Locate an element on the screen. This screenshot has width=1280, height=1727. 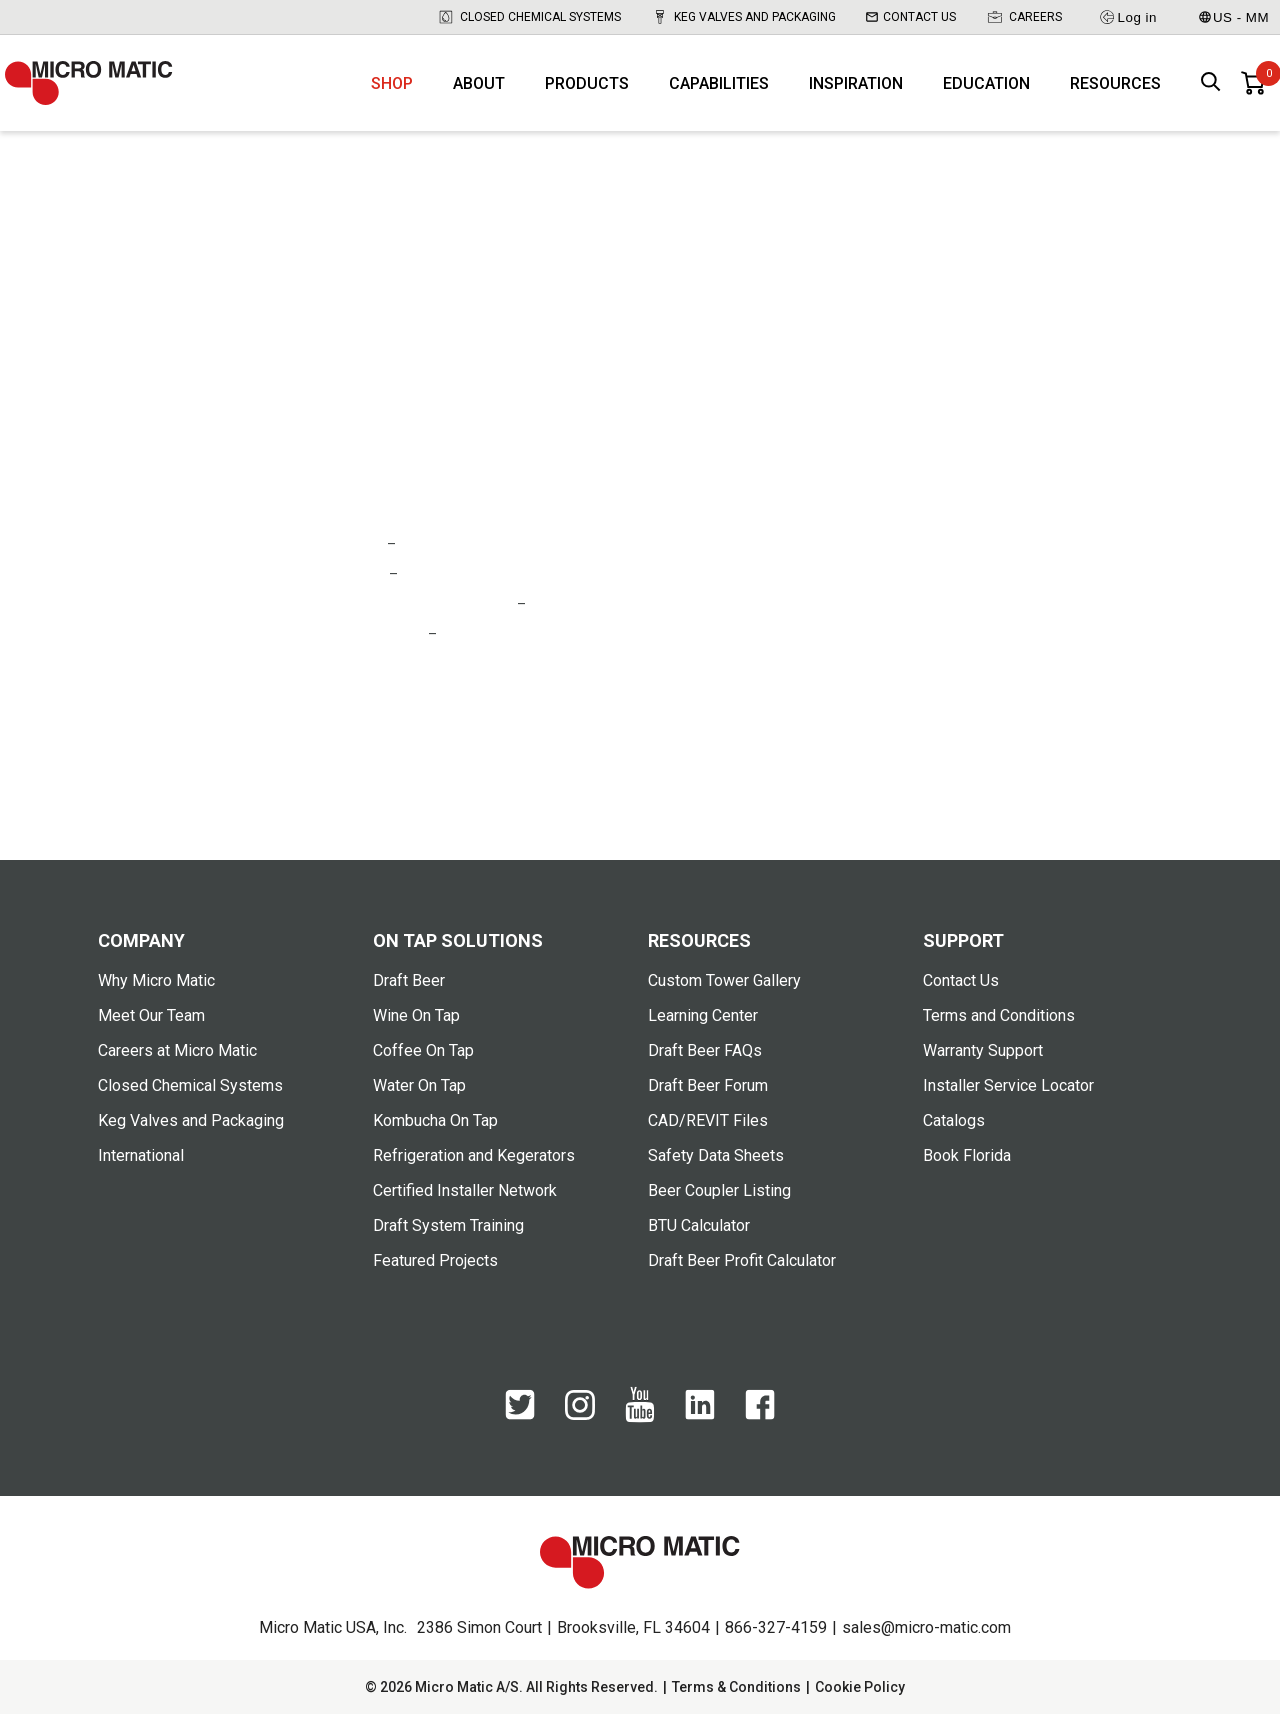
Inspiration is located at coordinates (856, 90).